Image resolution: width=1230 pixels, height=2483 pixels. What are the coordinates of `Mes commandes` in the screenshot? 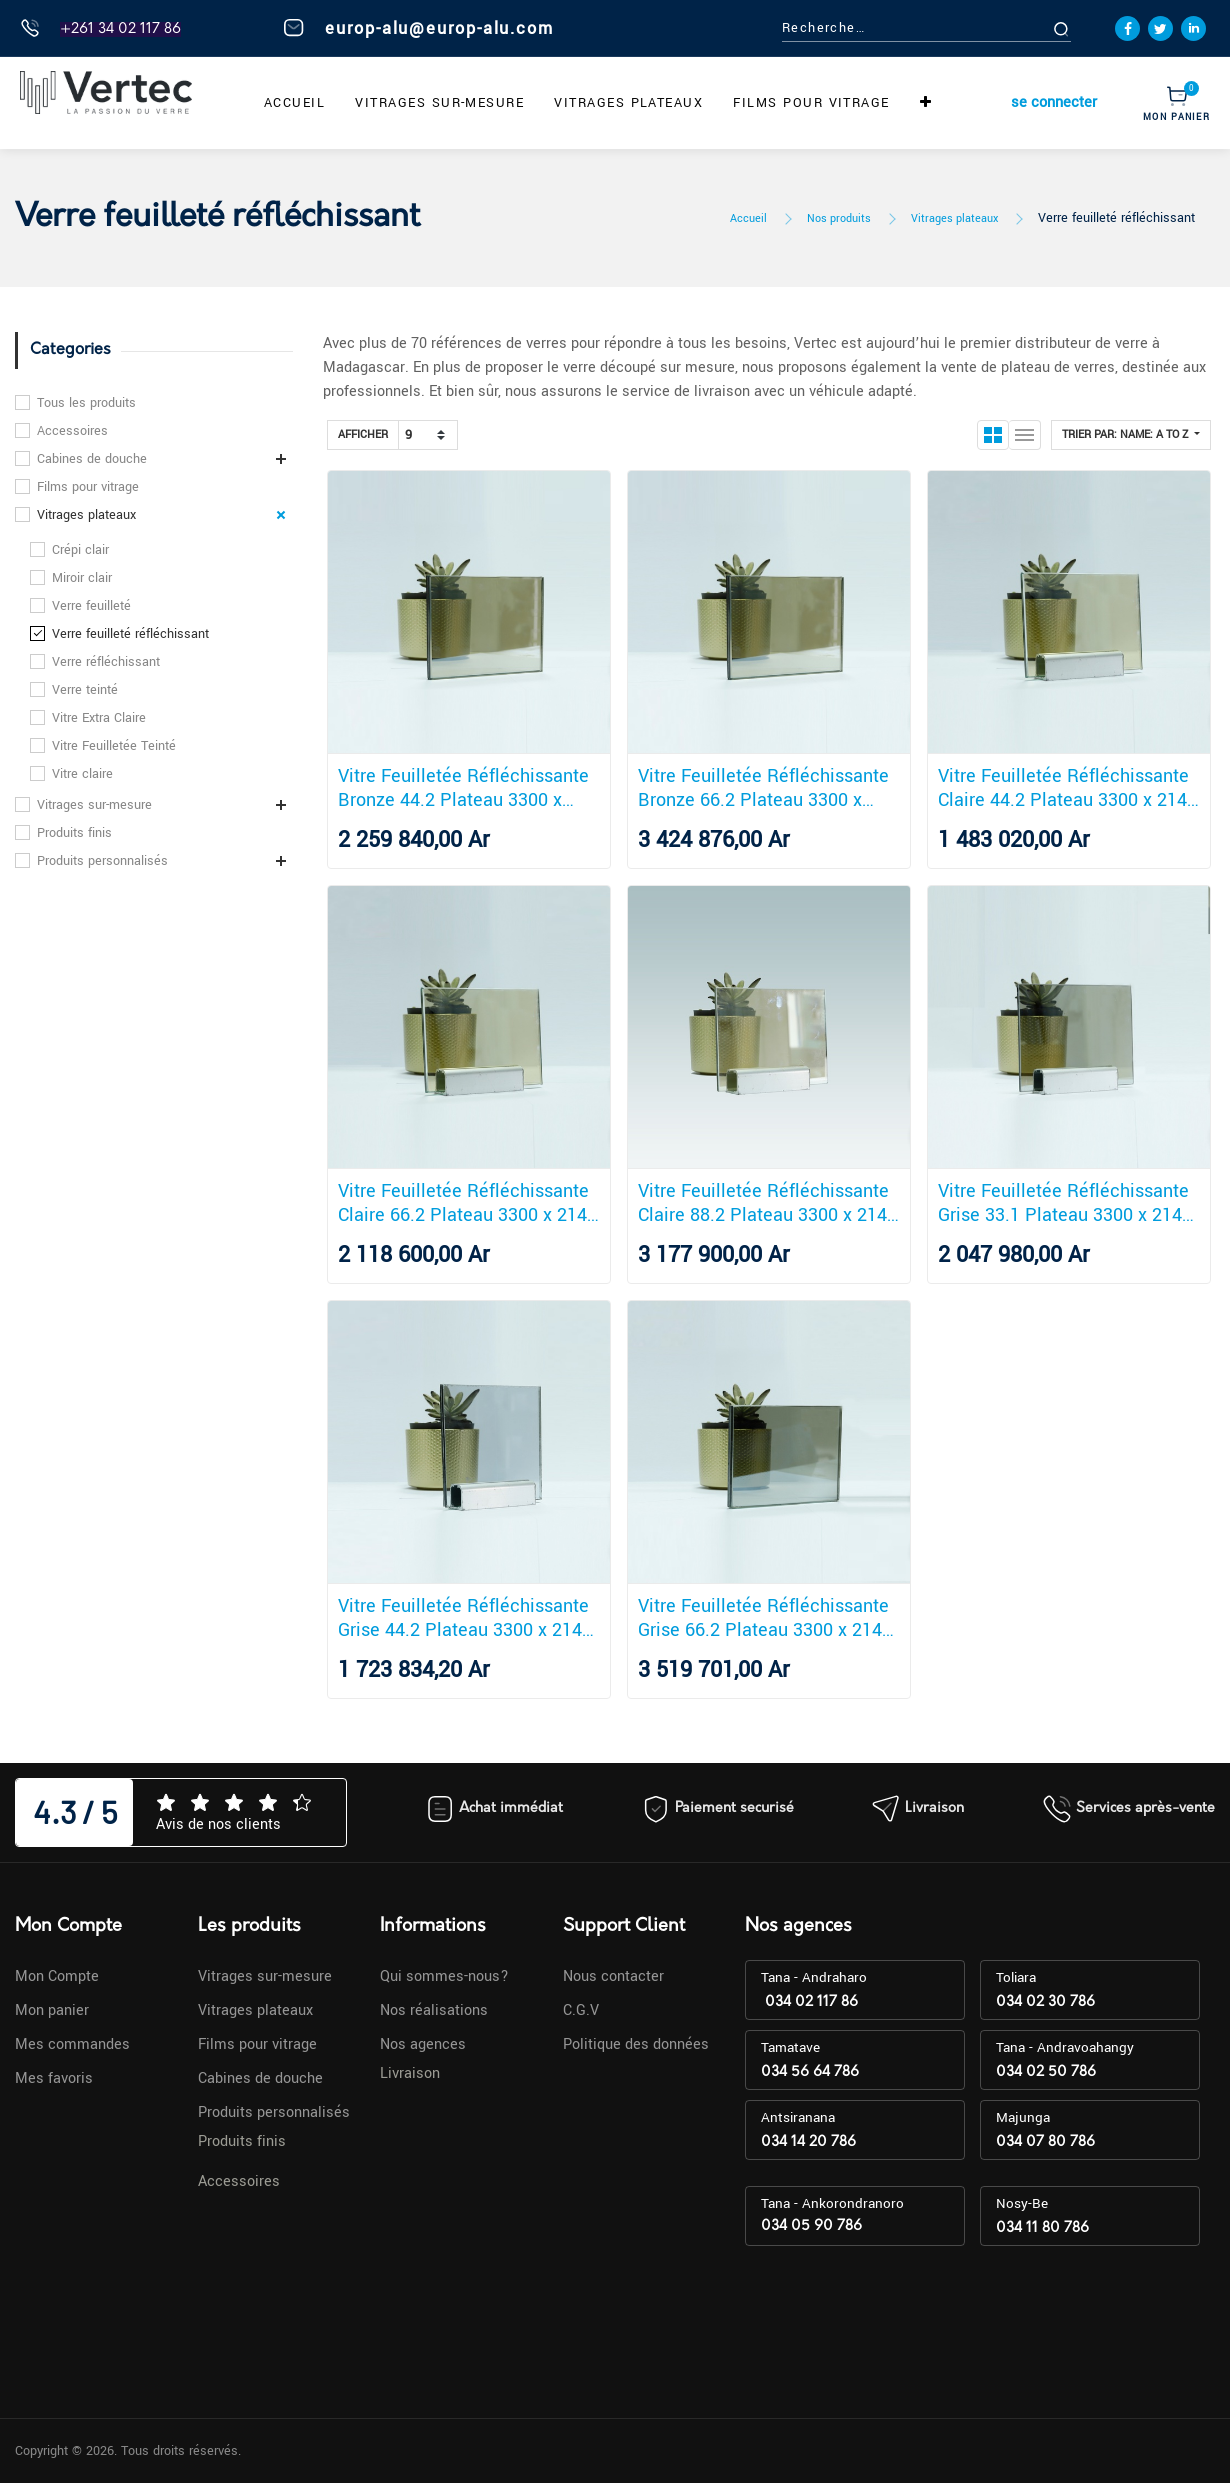 It's located at (72, 2044).